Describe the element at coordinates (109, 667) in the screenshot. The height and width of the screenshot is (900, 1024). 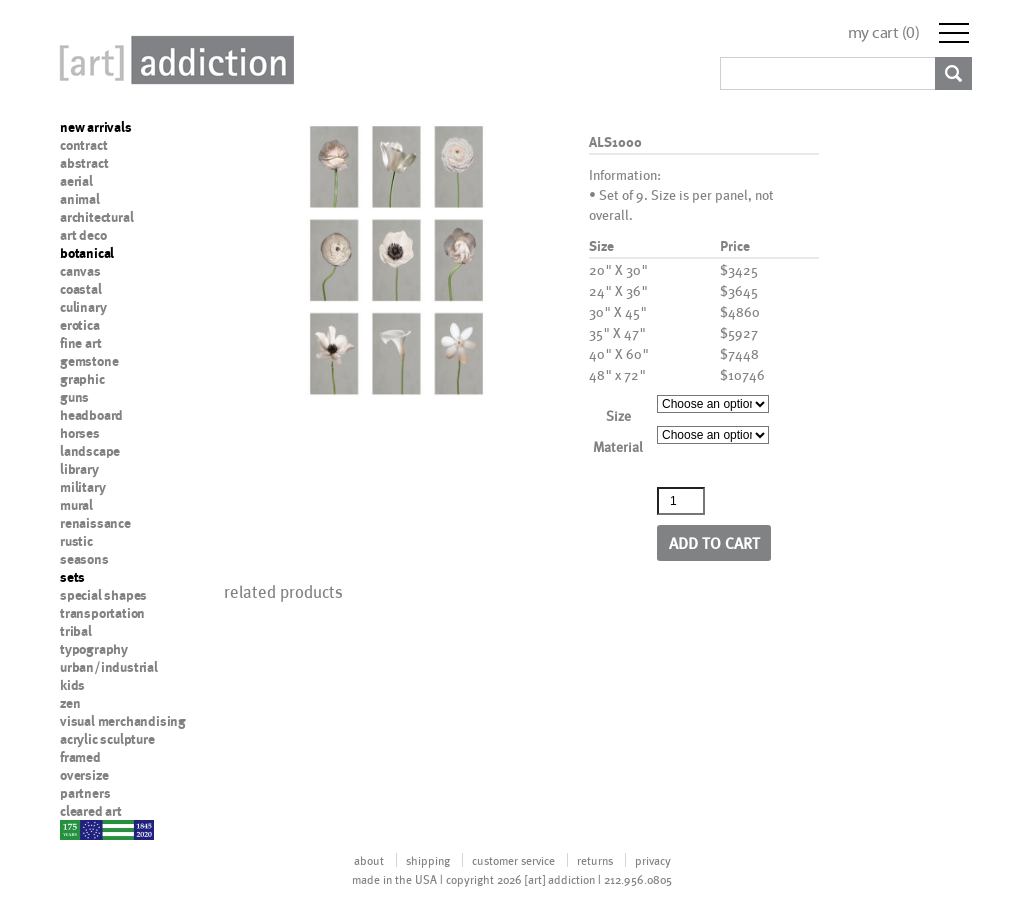
I see `urban/industrial` at that location.